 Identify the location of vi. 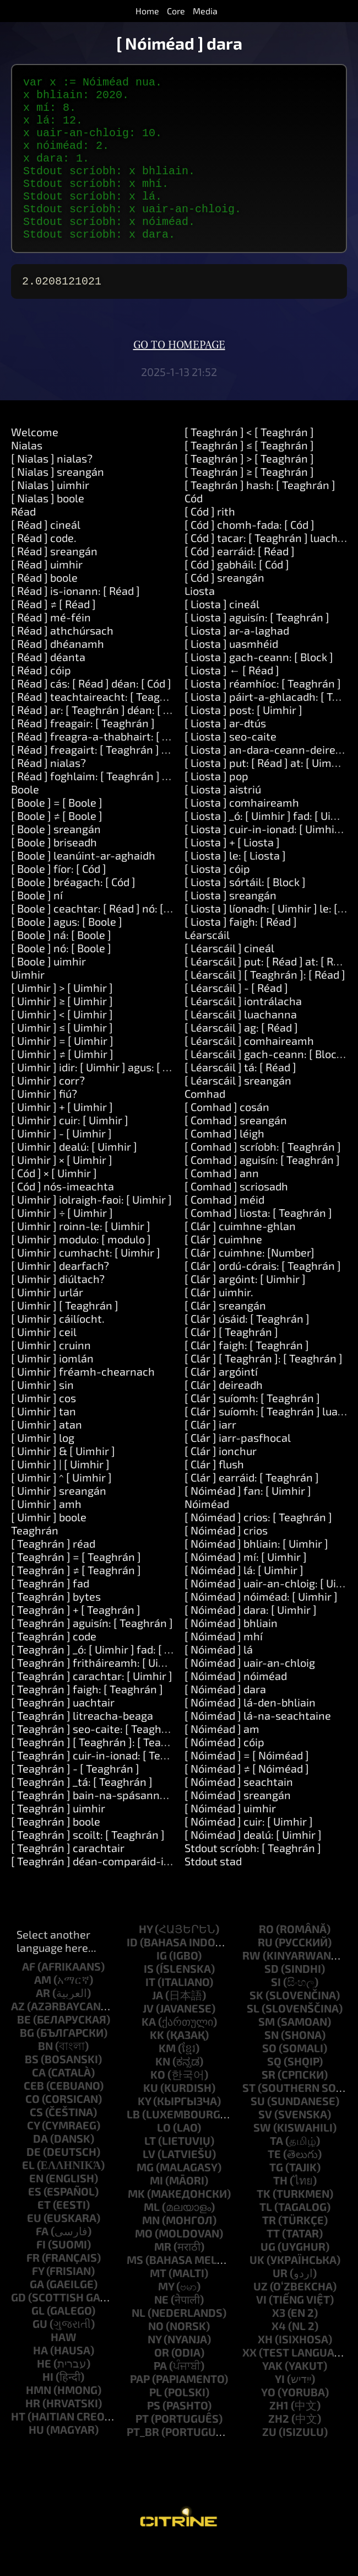
(261, 2330).